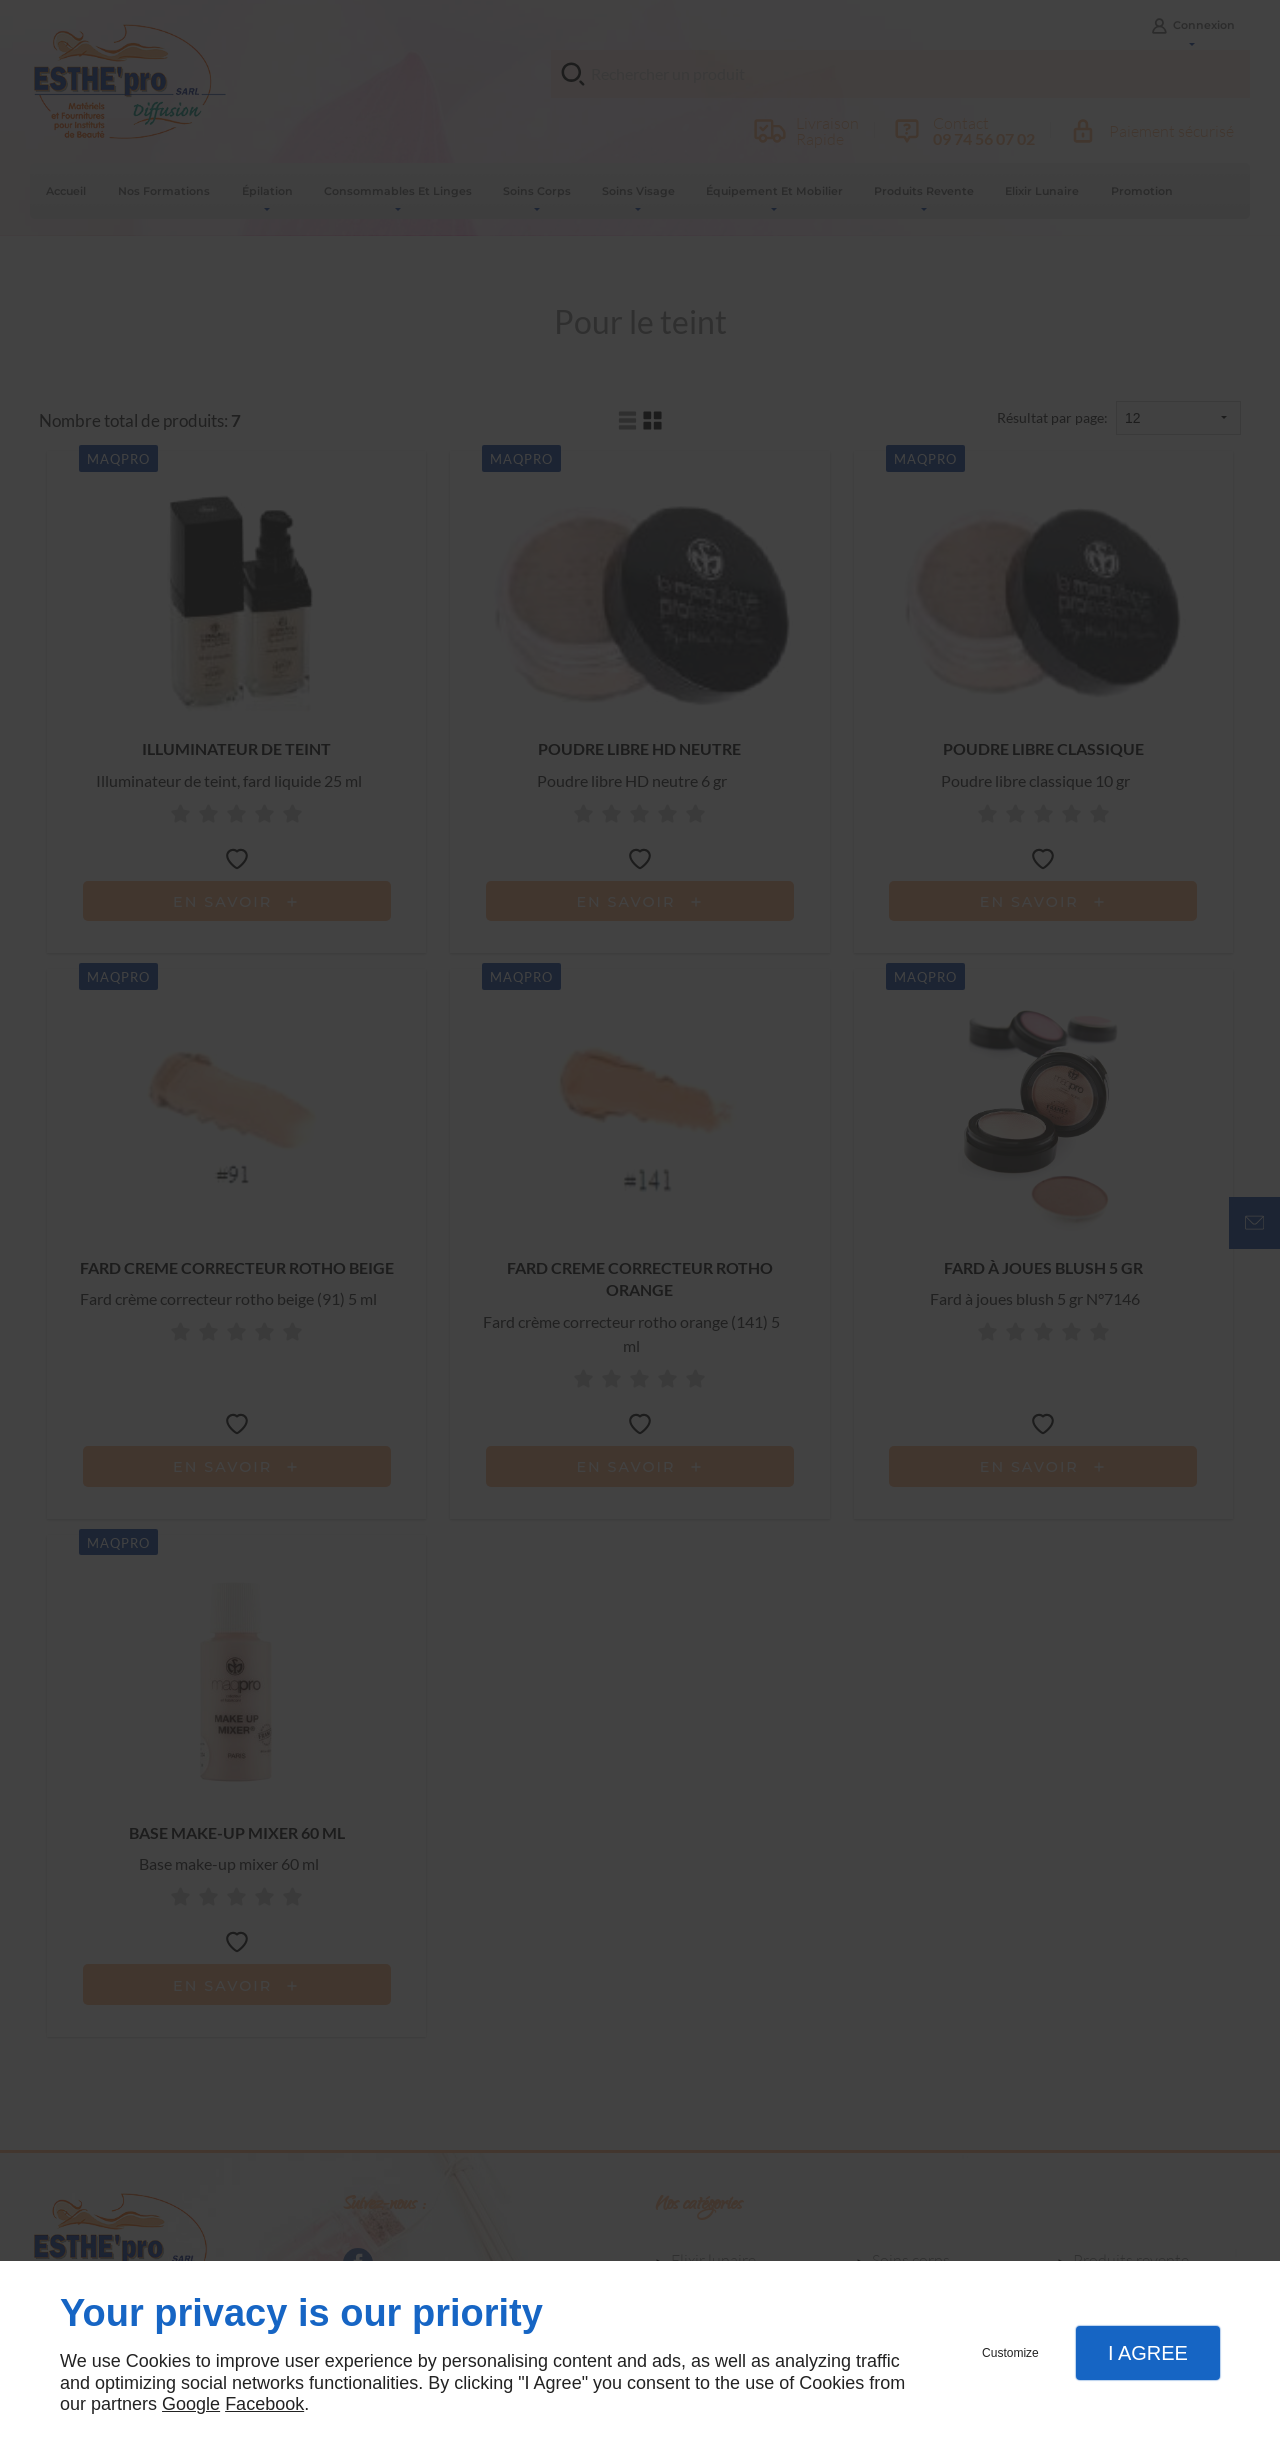  What do you see at coordinates (264, 2404) in the screenshot?
I see `Facebook` at bounding box center [264, 2404].